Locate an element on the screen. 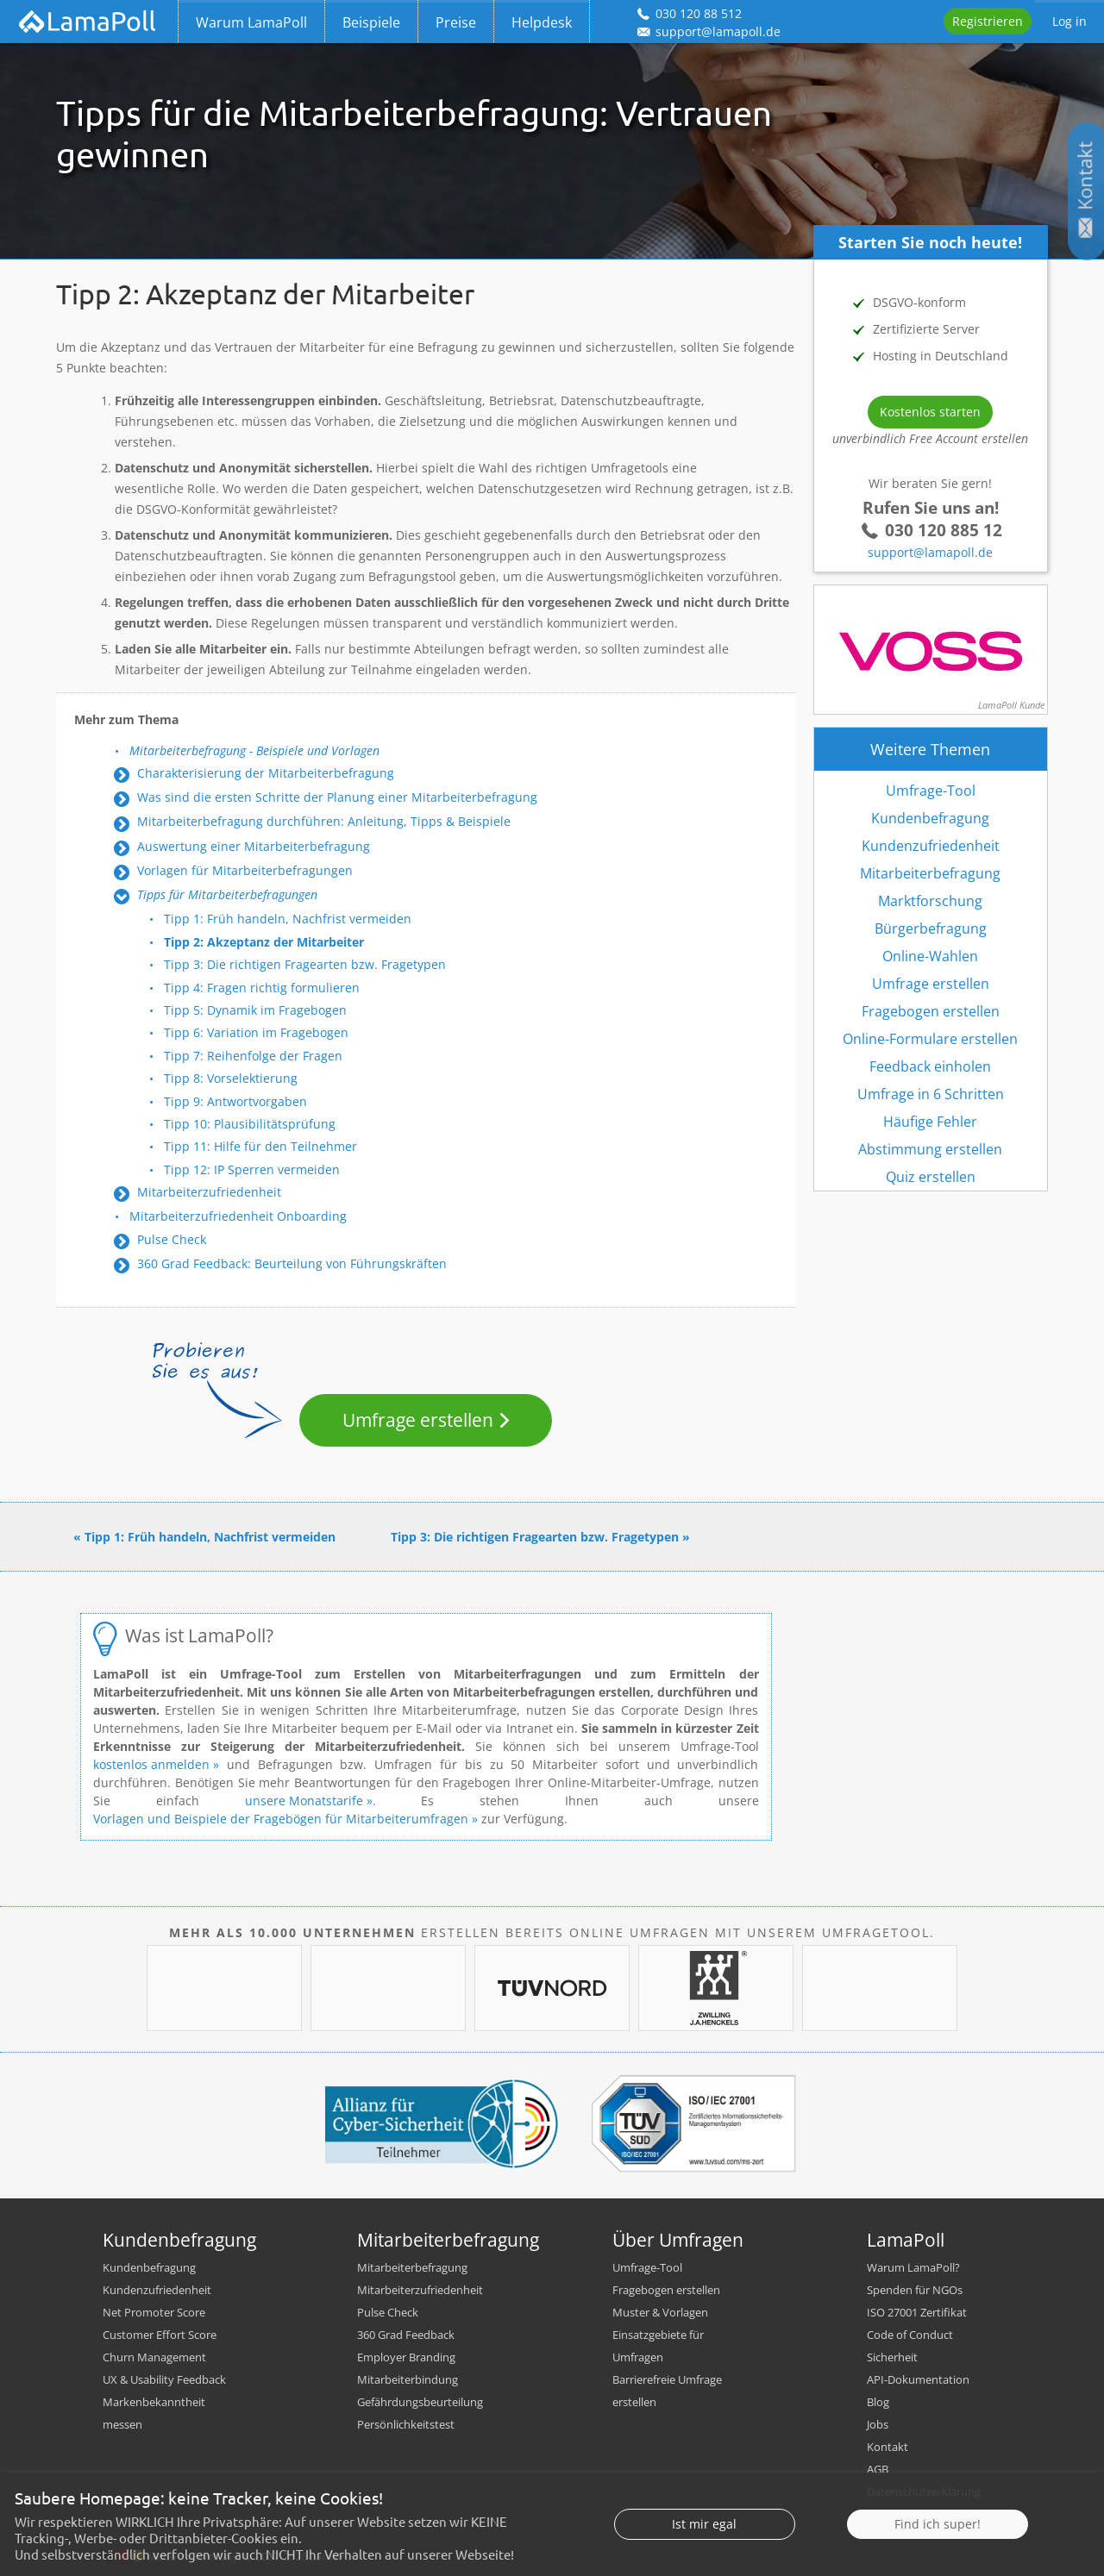 The width and height of the screenshot is (1104, 2576). Tipp 8: Vorselektierung is located at coordinates (231, 1078).